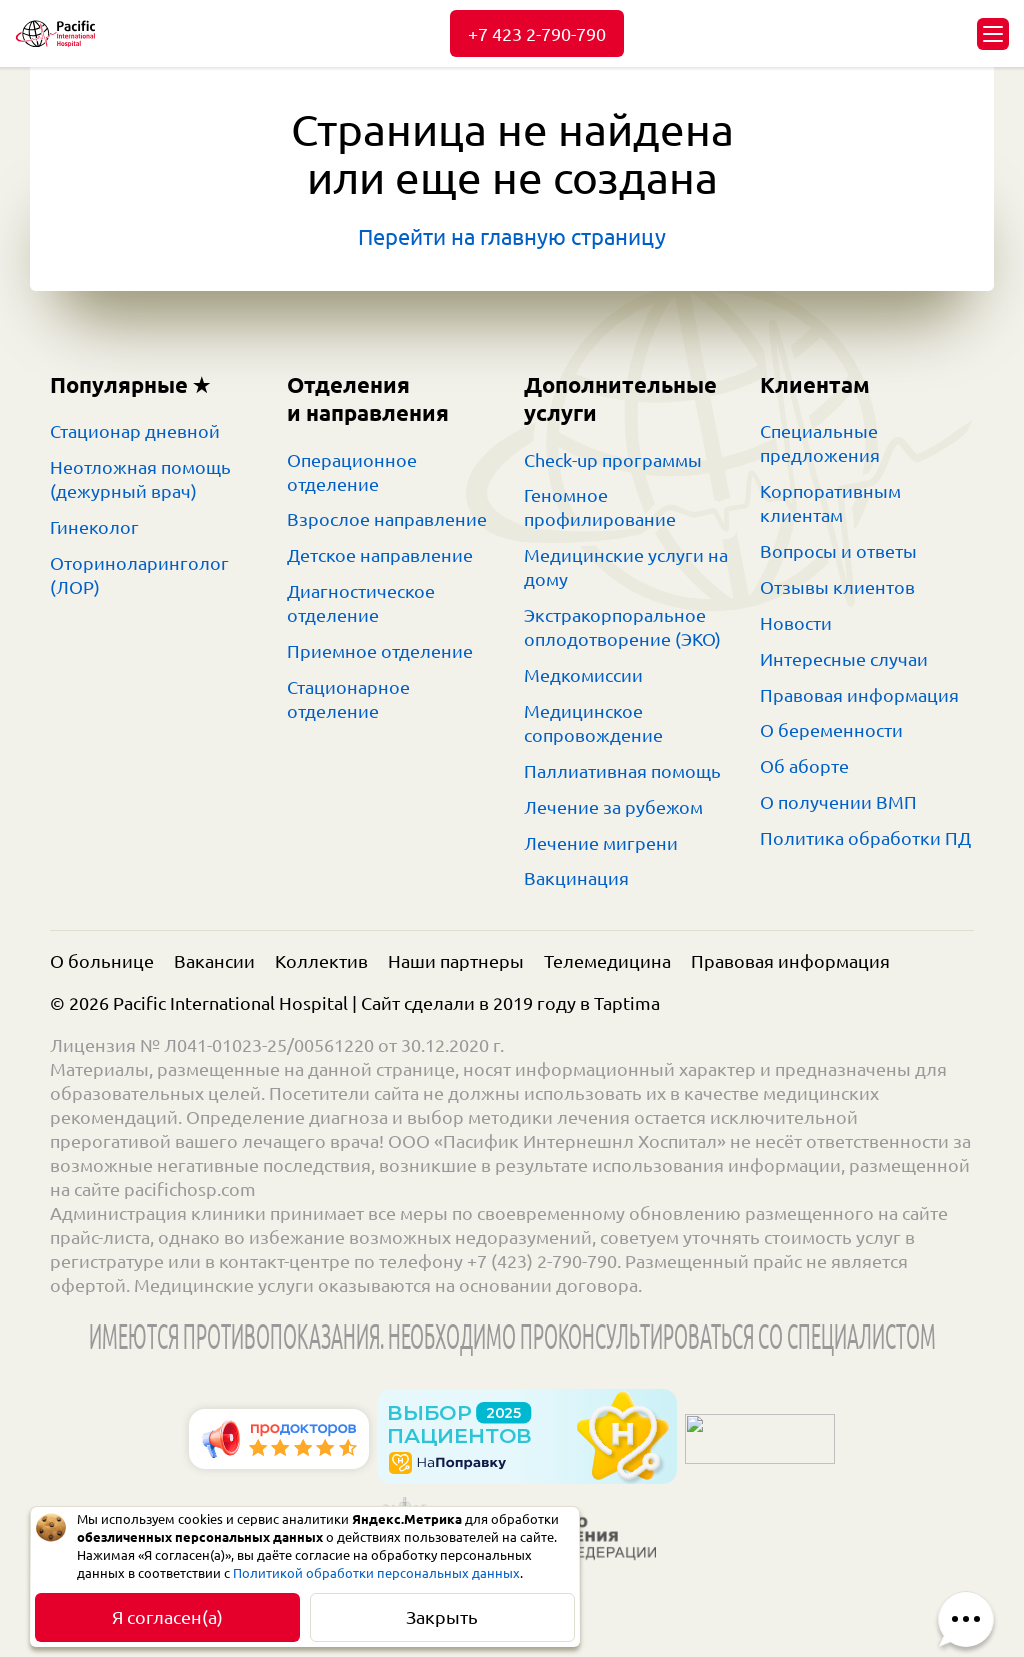  I want to click on Правовая информация, so click(859, 695).